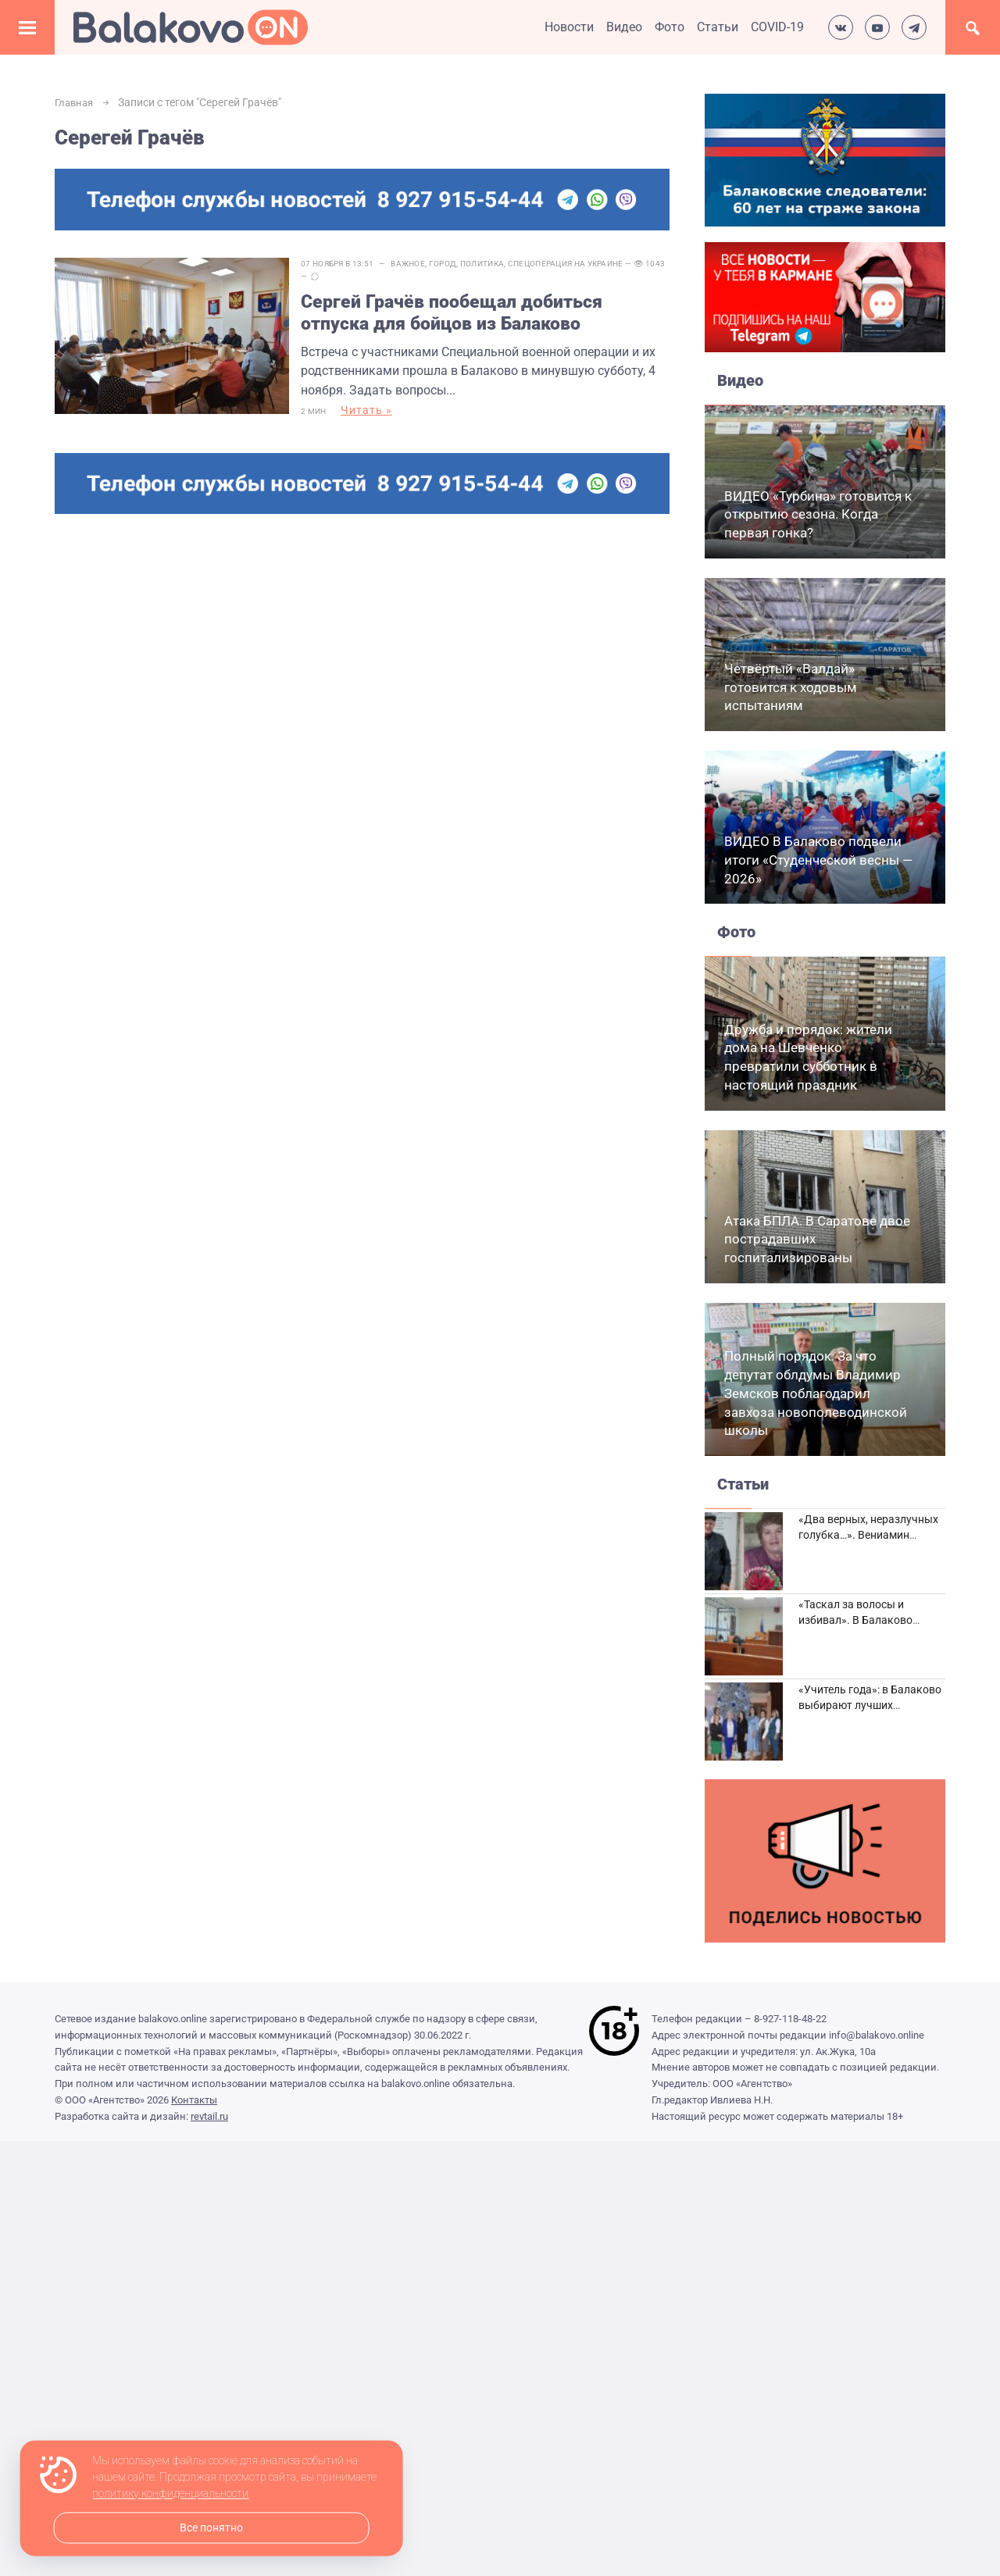 The height and width of the screenshot is (2576, 1000). What do you see at coordinates (455, 263) in the screenshot?
I see `Город` at bounding box center [455, 263].